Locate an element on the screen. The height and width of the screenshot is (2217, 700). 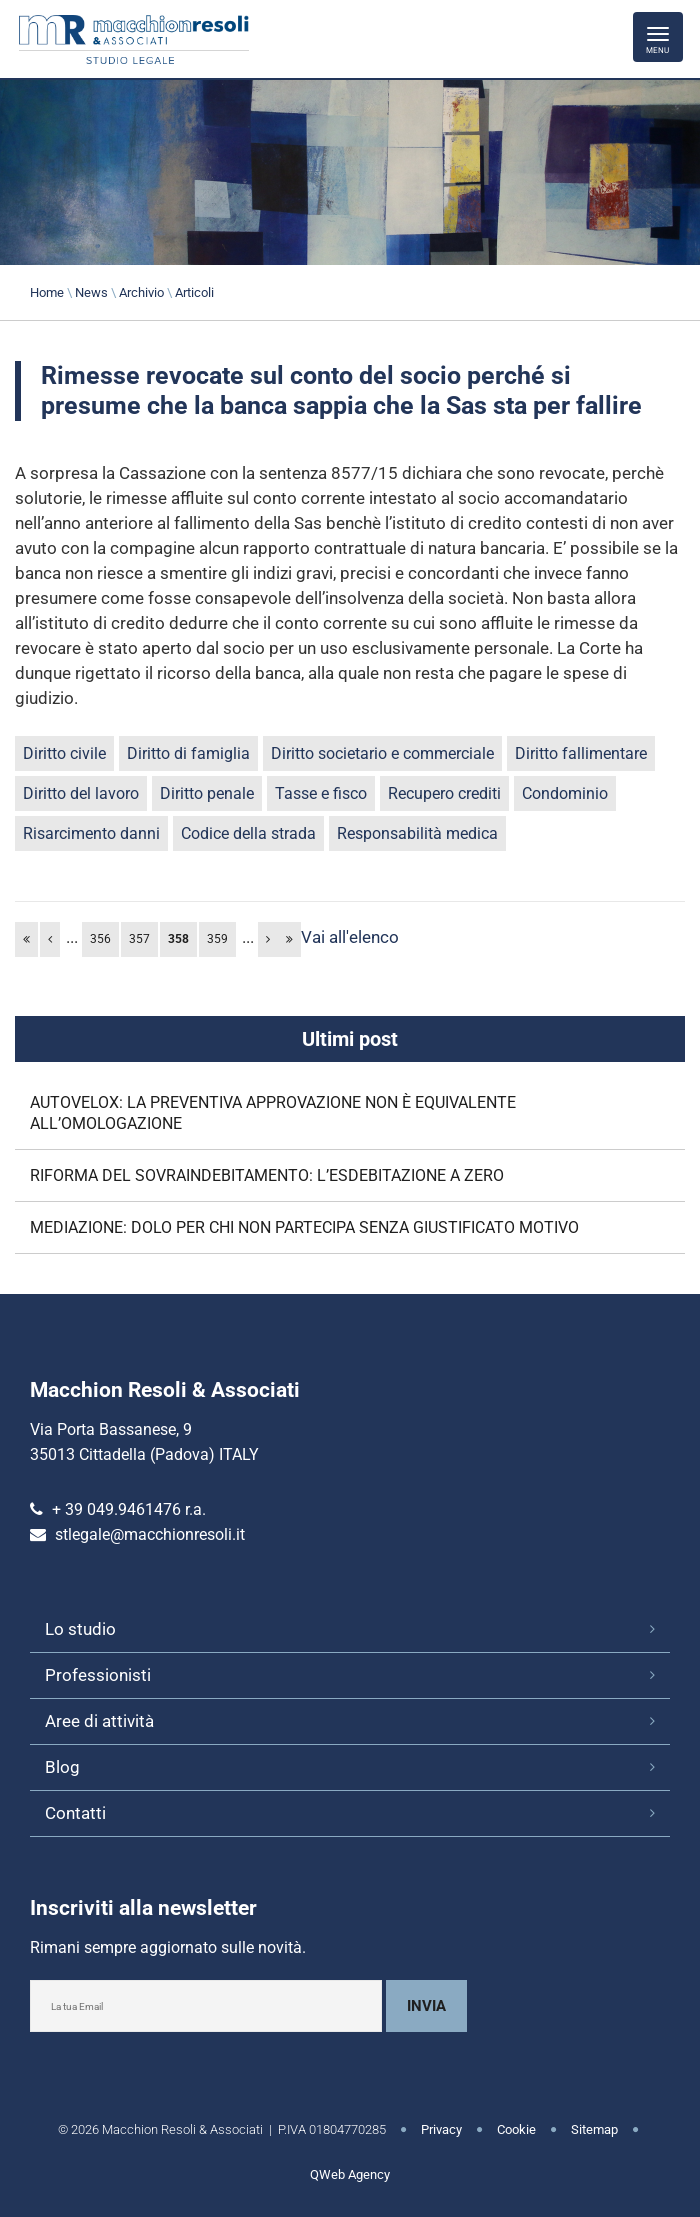
Archivio is located at coordinates (141, 292).